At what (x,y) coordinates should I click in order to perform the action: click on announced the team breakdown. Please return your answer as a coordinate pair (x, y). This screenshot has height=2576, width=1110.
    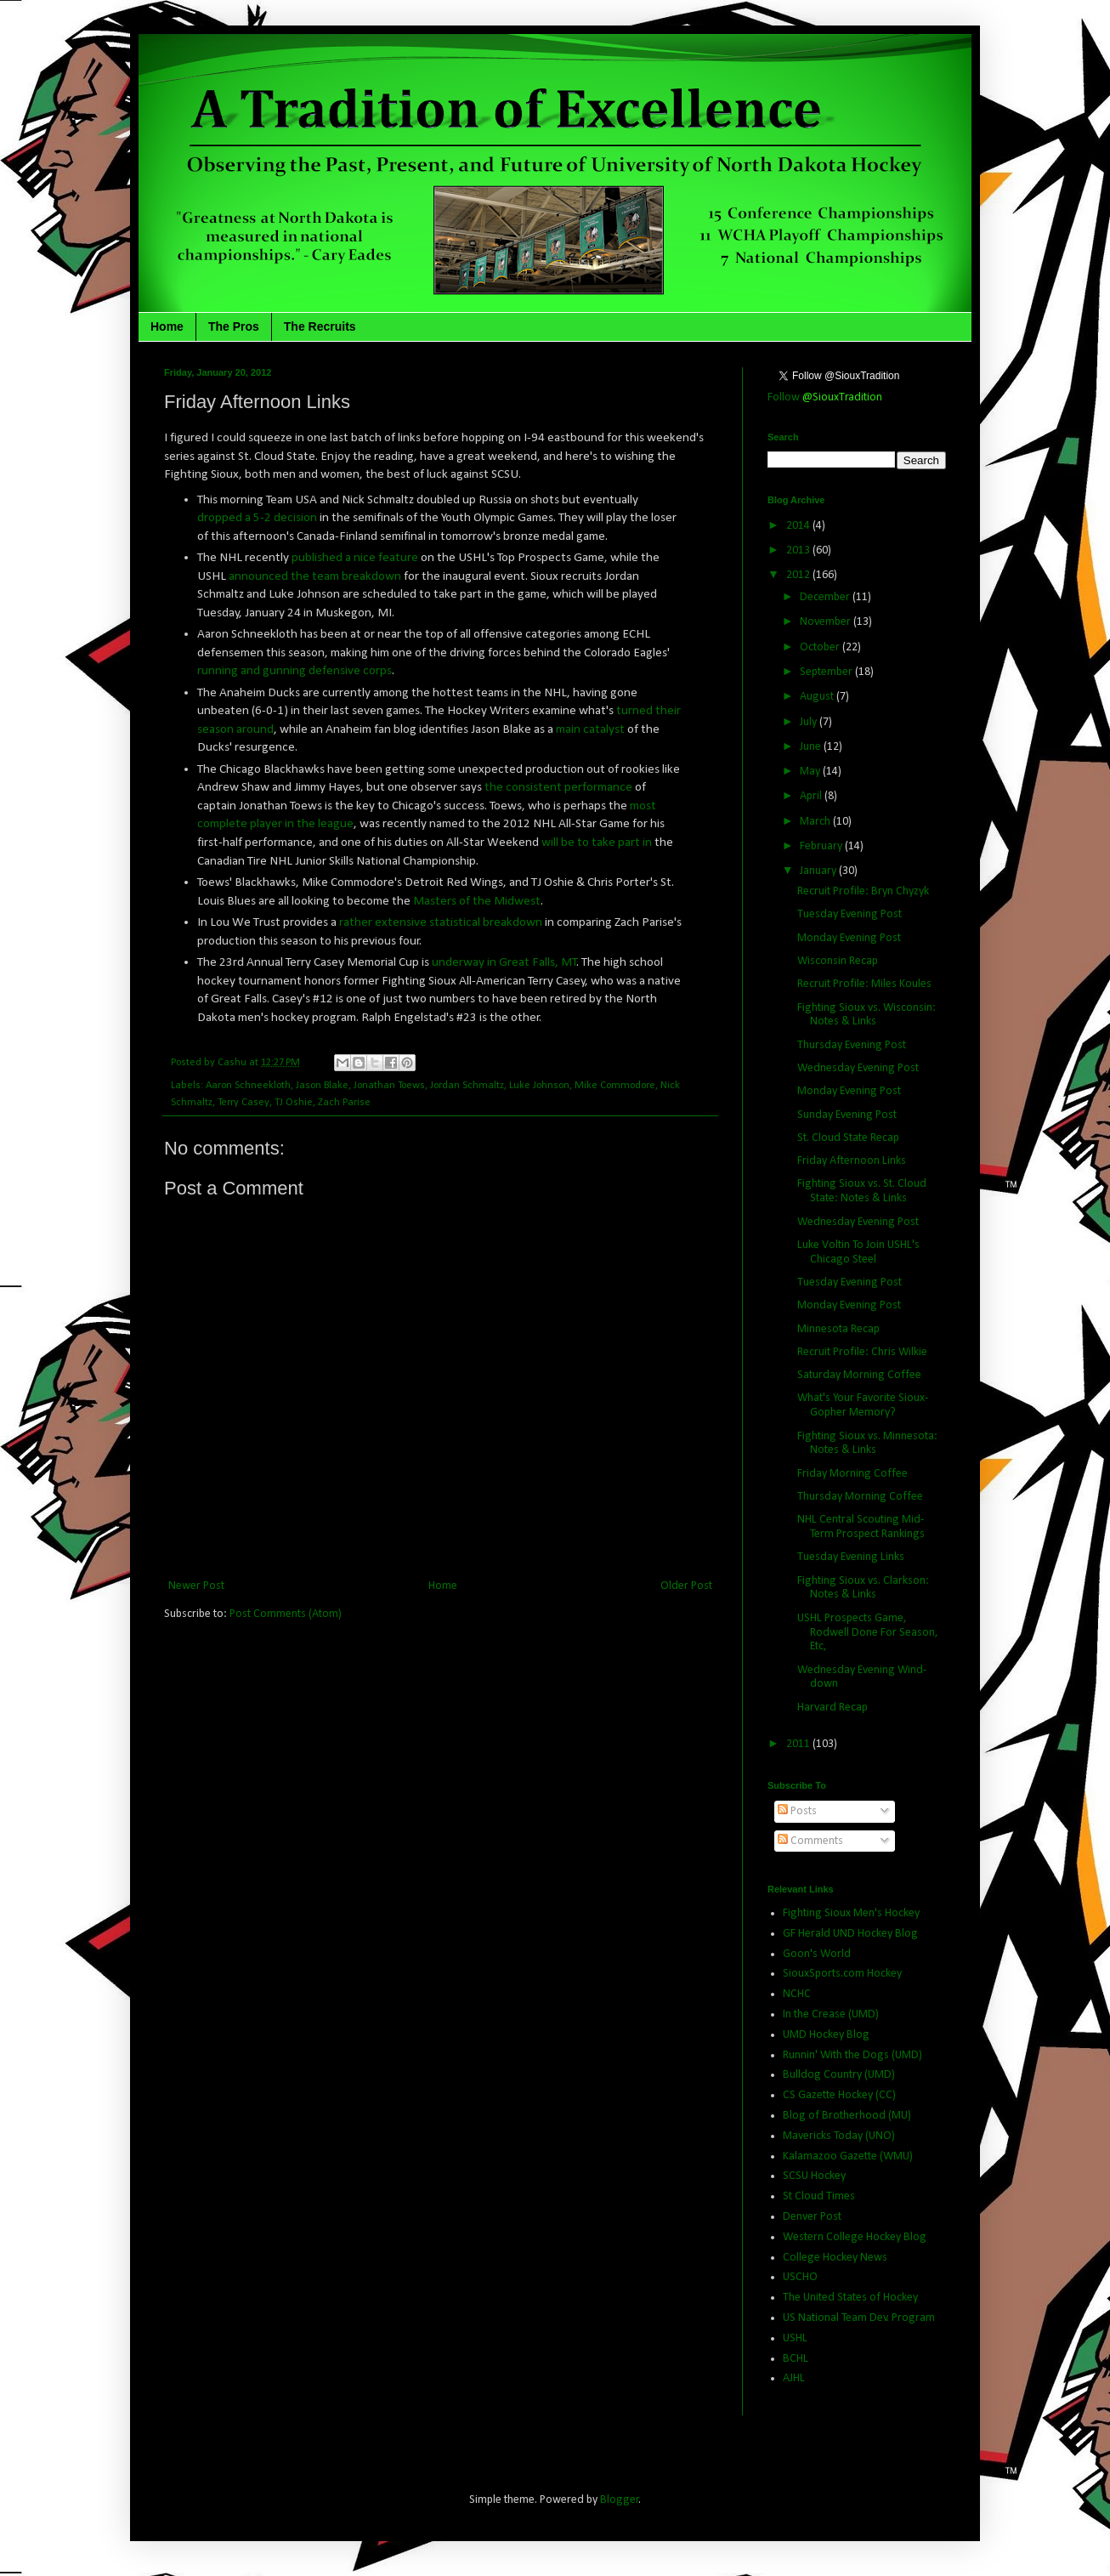
    Looking at the image, I should click on (315, 576).